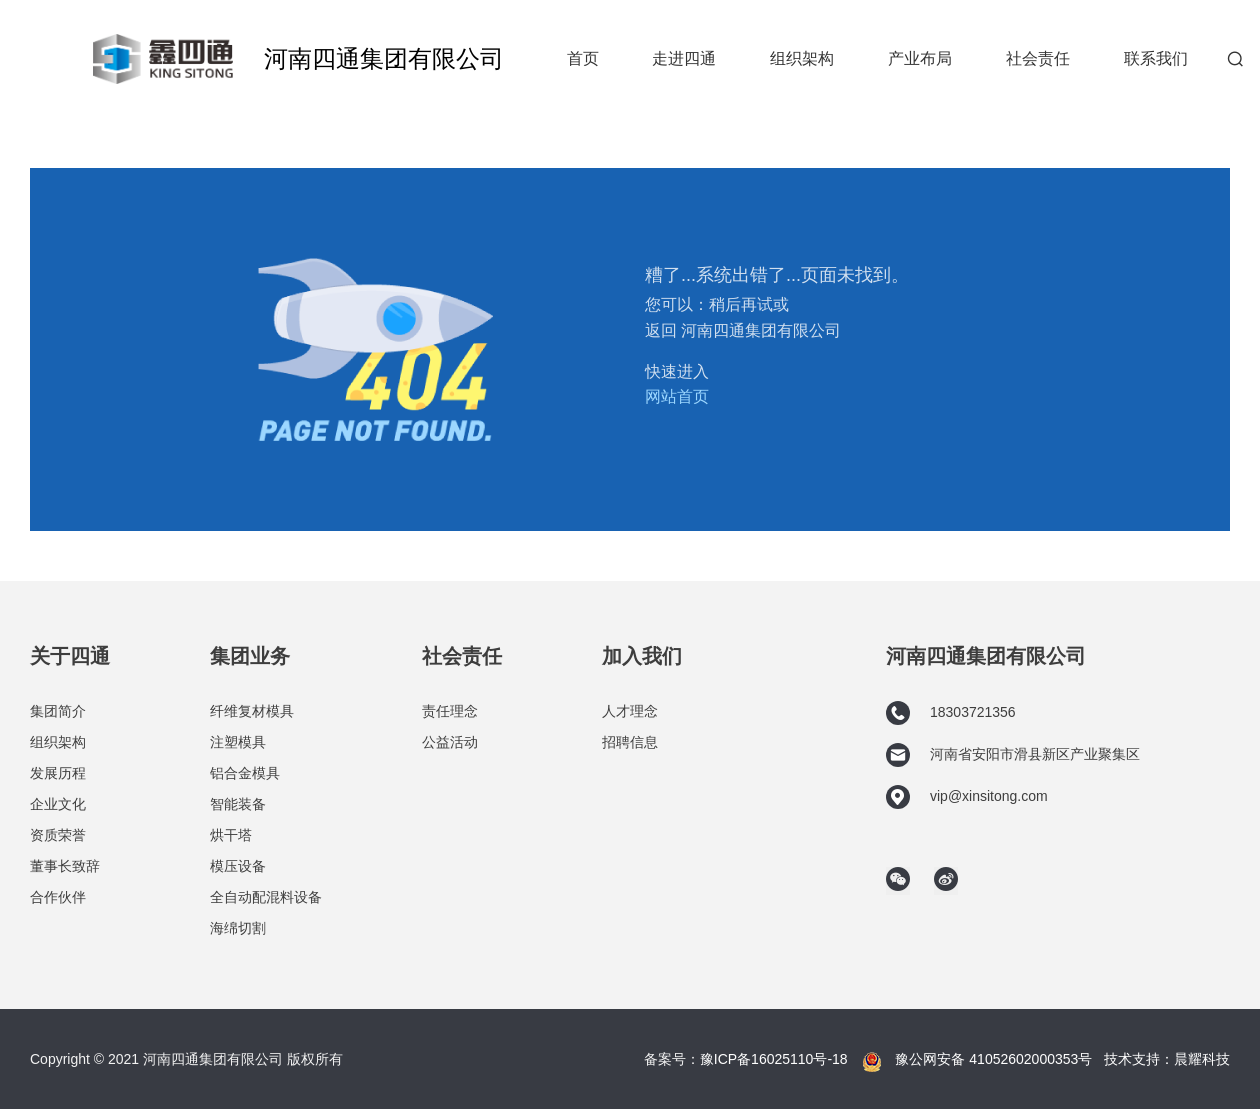  I want to click on 产业布局, so click(920, 58).